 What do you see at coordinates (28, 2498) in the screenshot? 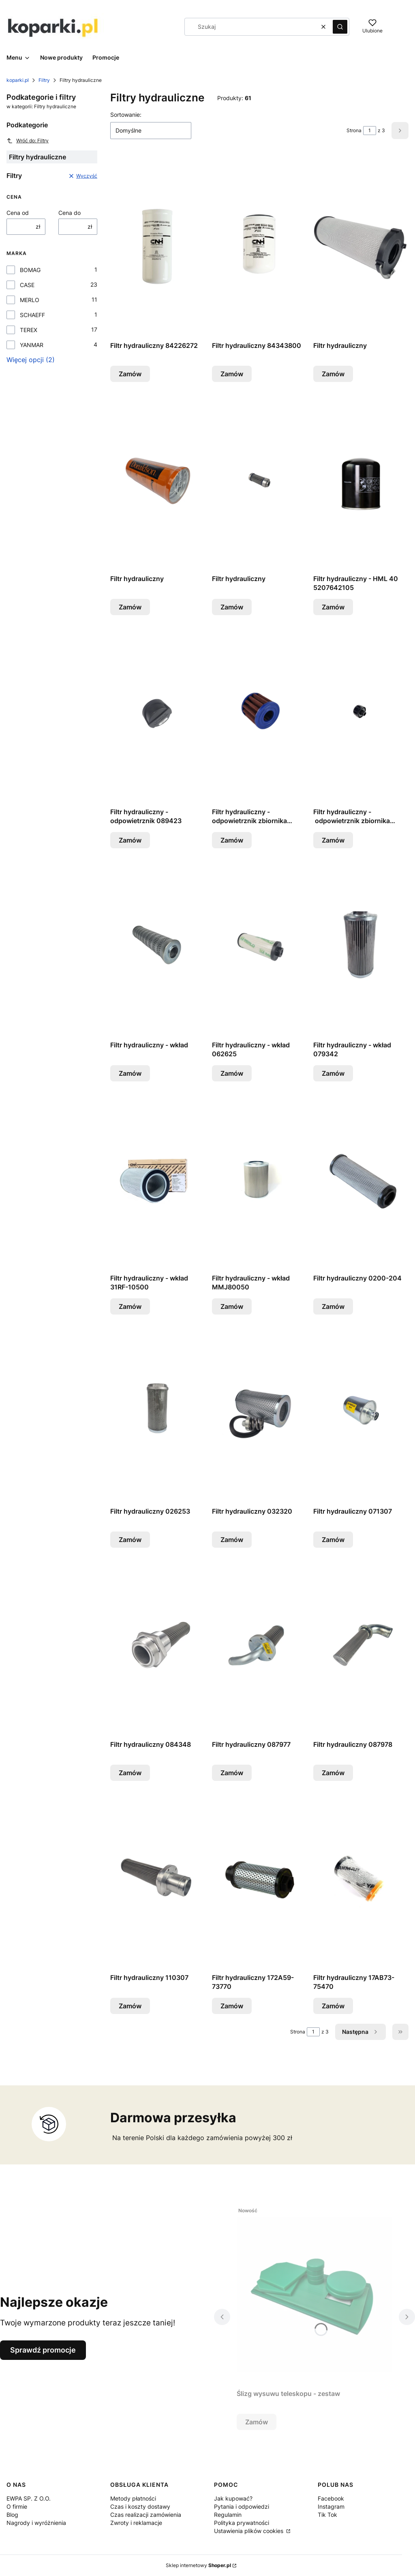
I see `EWPA SP. Z O.O.` at bounding box center [28, 2498].